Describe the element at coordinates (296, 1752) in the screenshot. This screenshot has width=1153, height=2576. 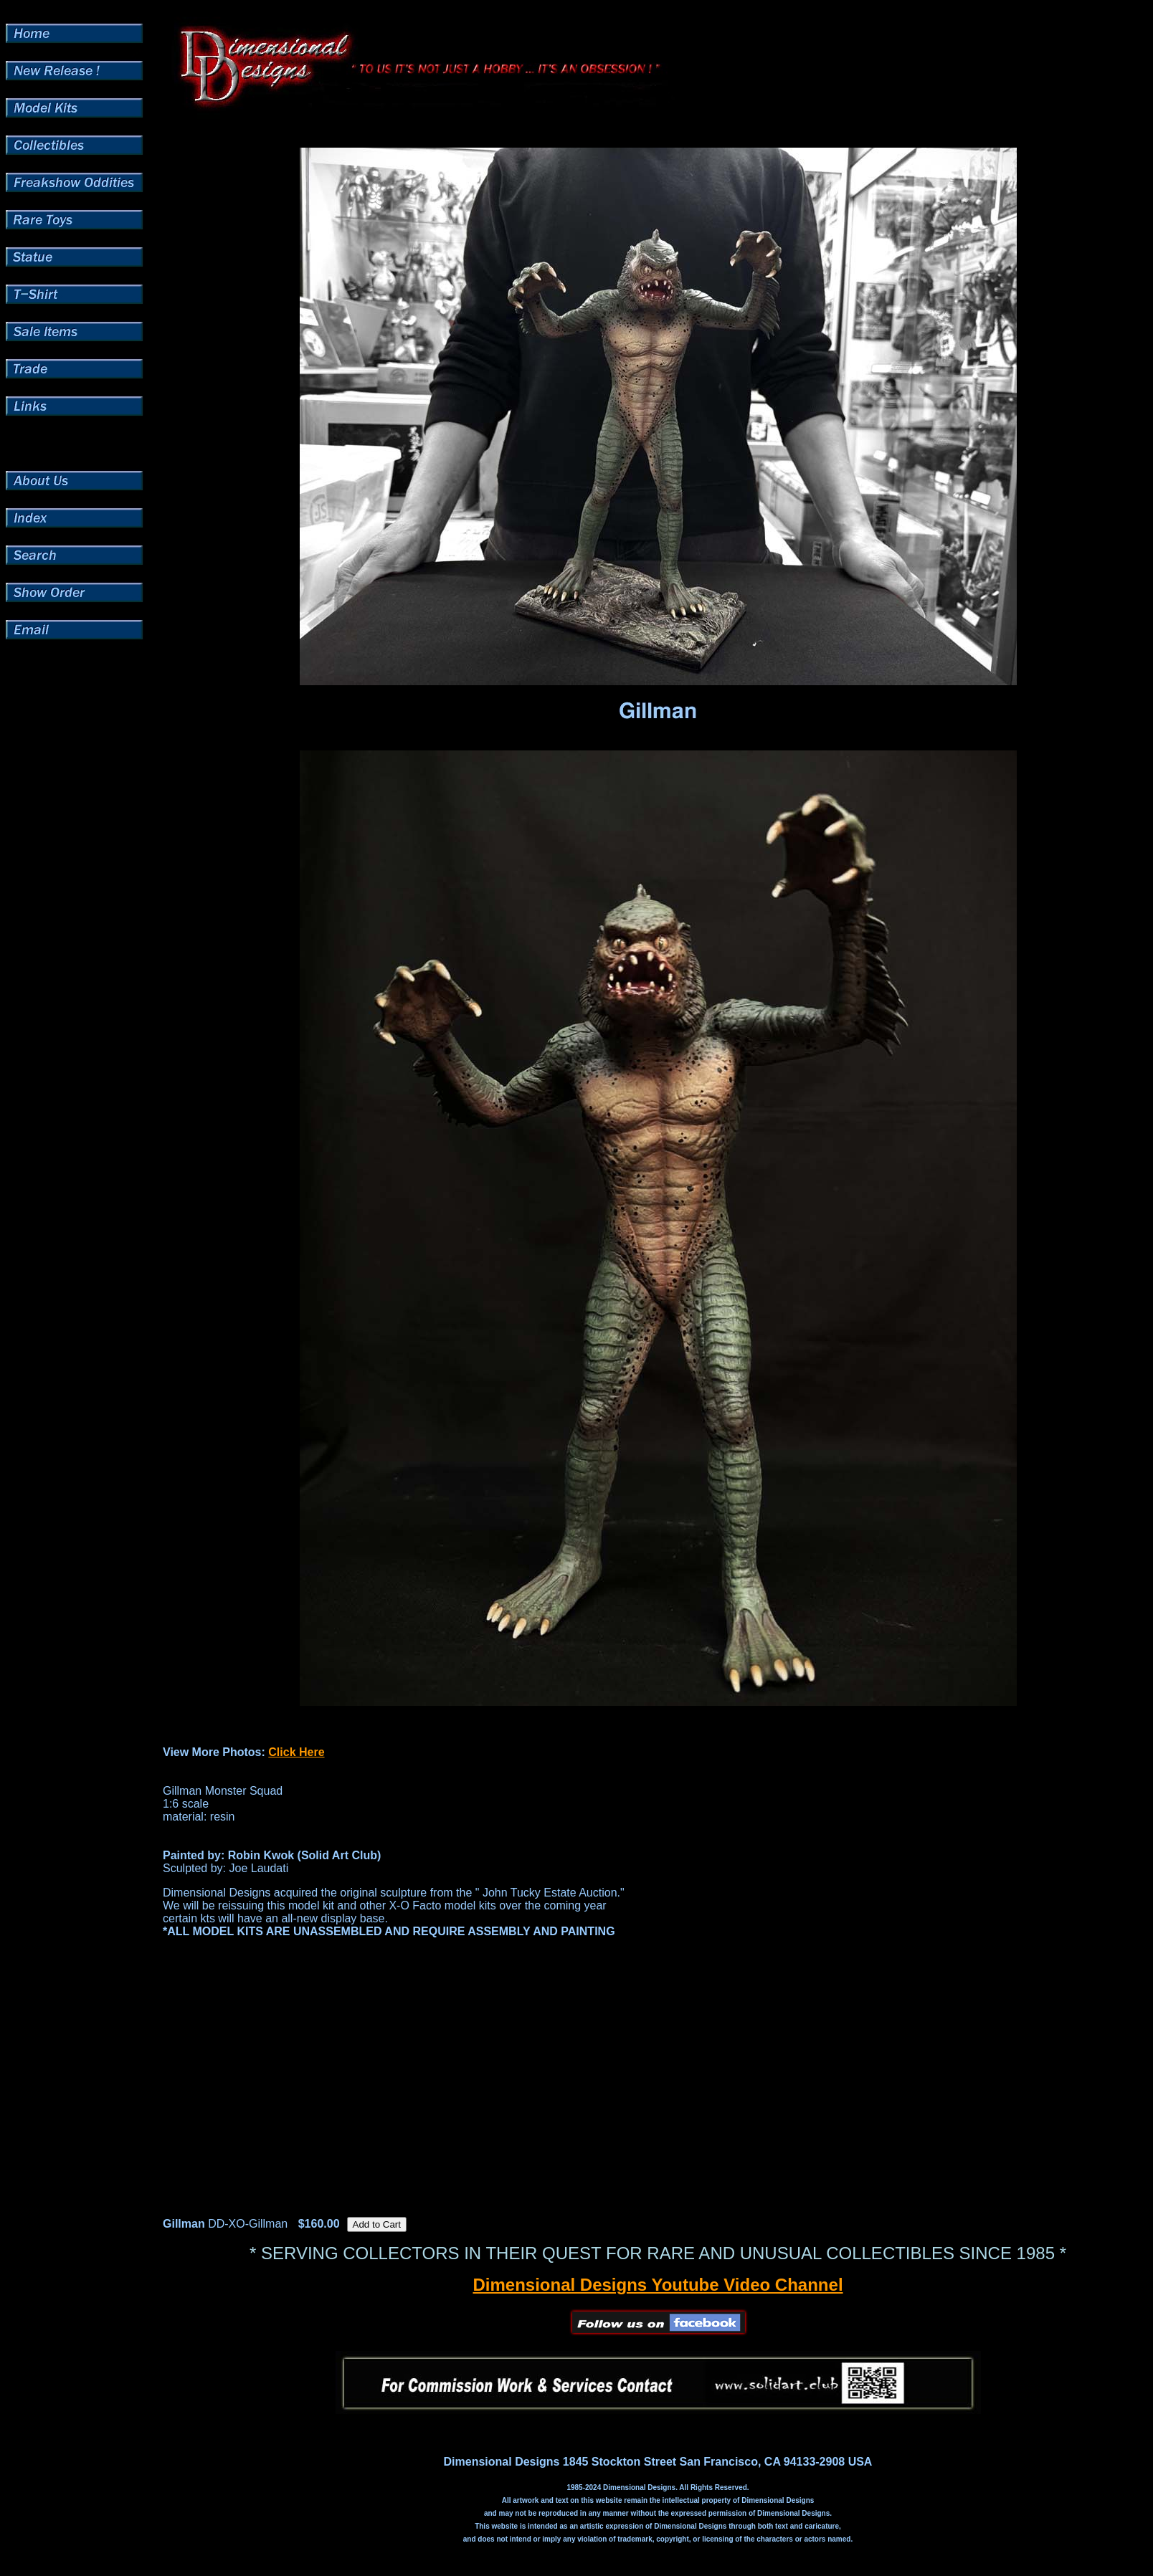
I see `Click Here` at that location.